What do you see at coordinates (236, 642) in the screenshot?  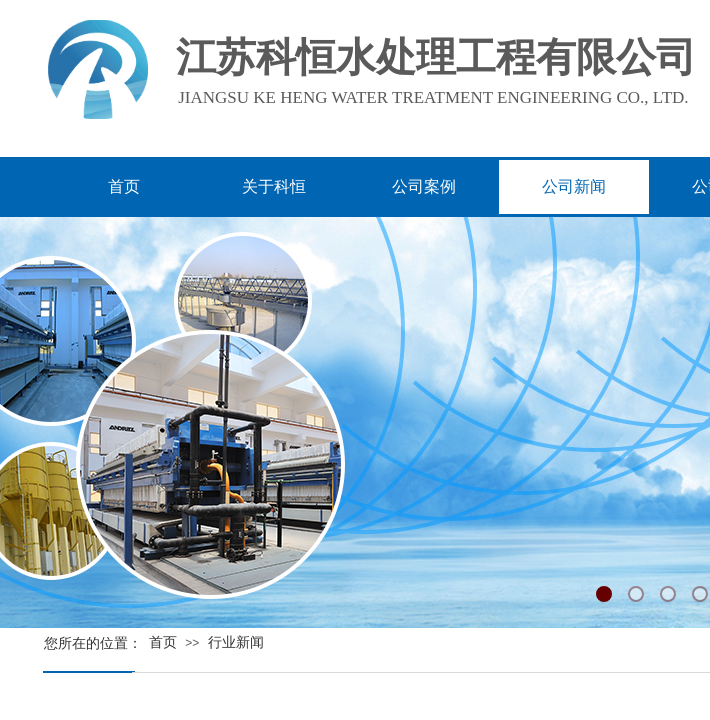 I see `行业新闻` at bounding box center [236, 642].